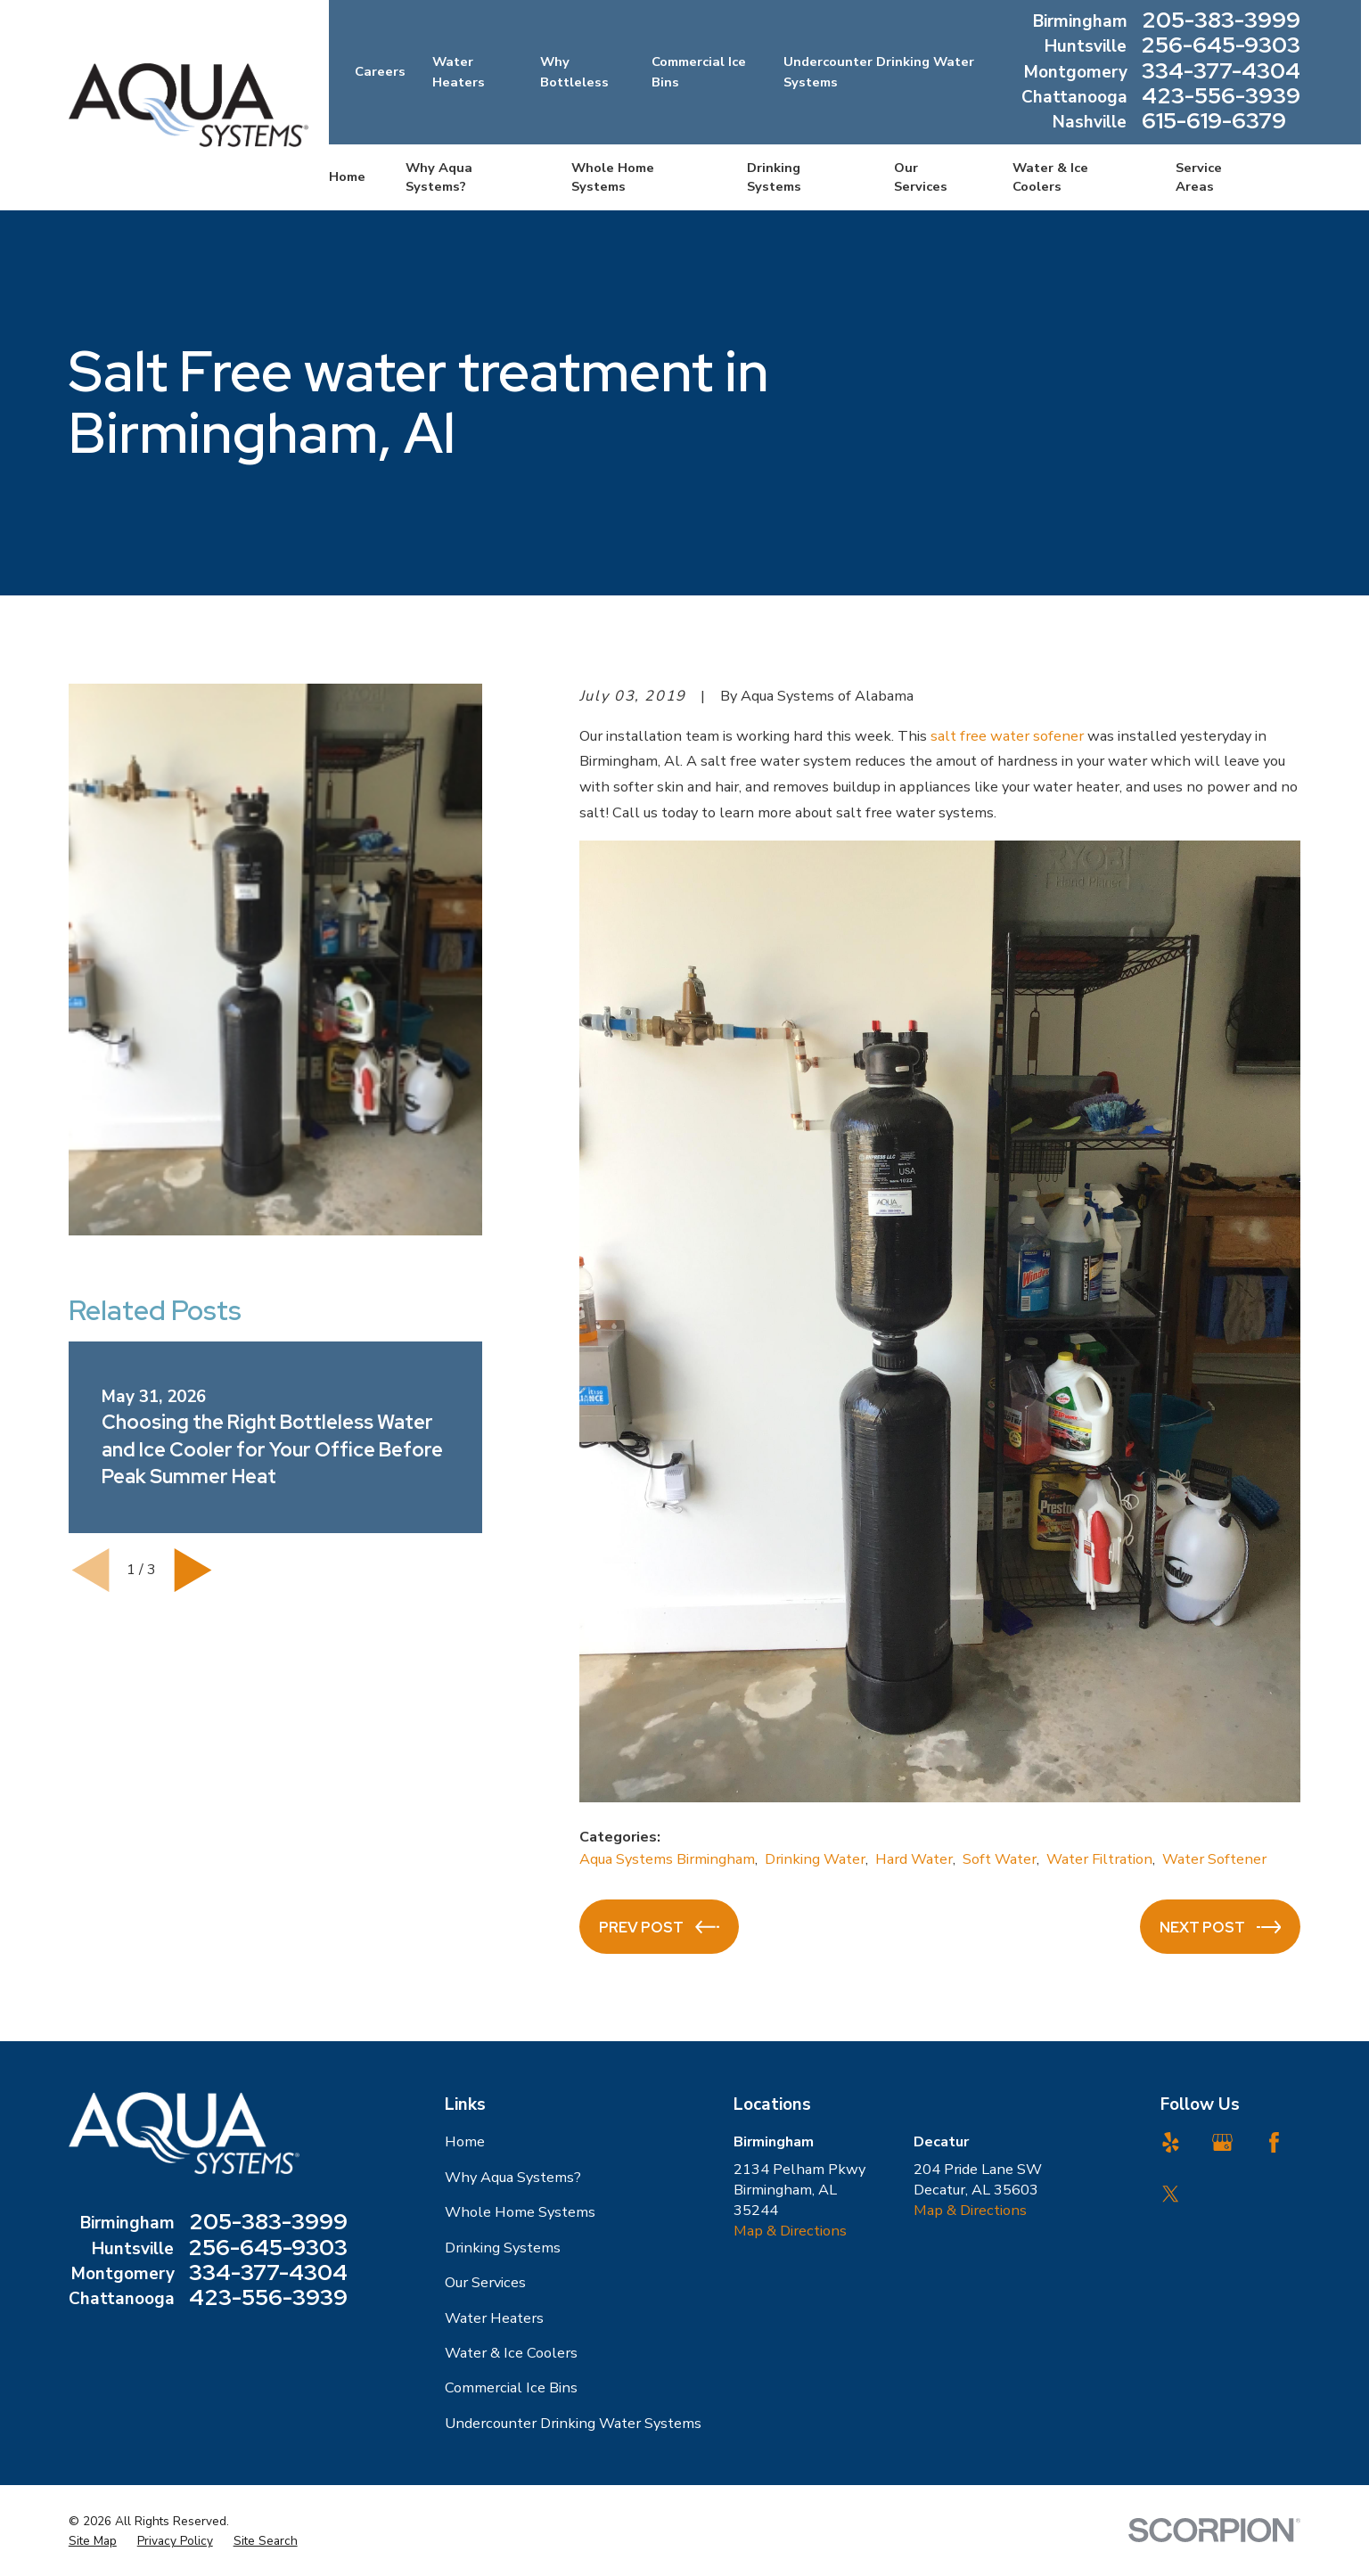 Image resolution: width=1369 pixels, height=2576 pixels. I want to click on Water & Ice Coolers [menuitem], so click(1050, 177).